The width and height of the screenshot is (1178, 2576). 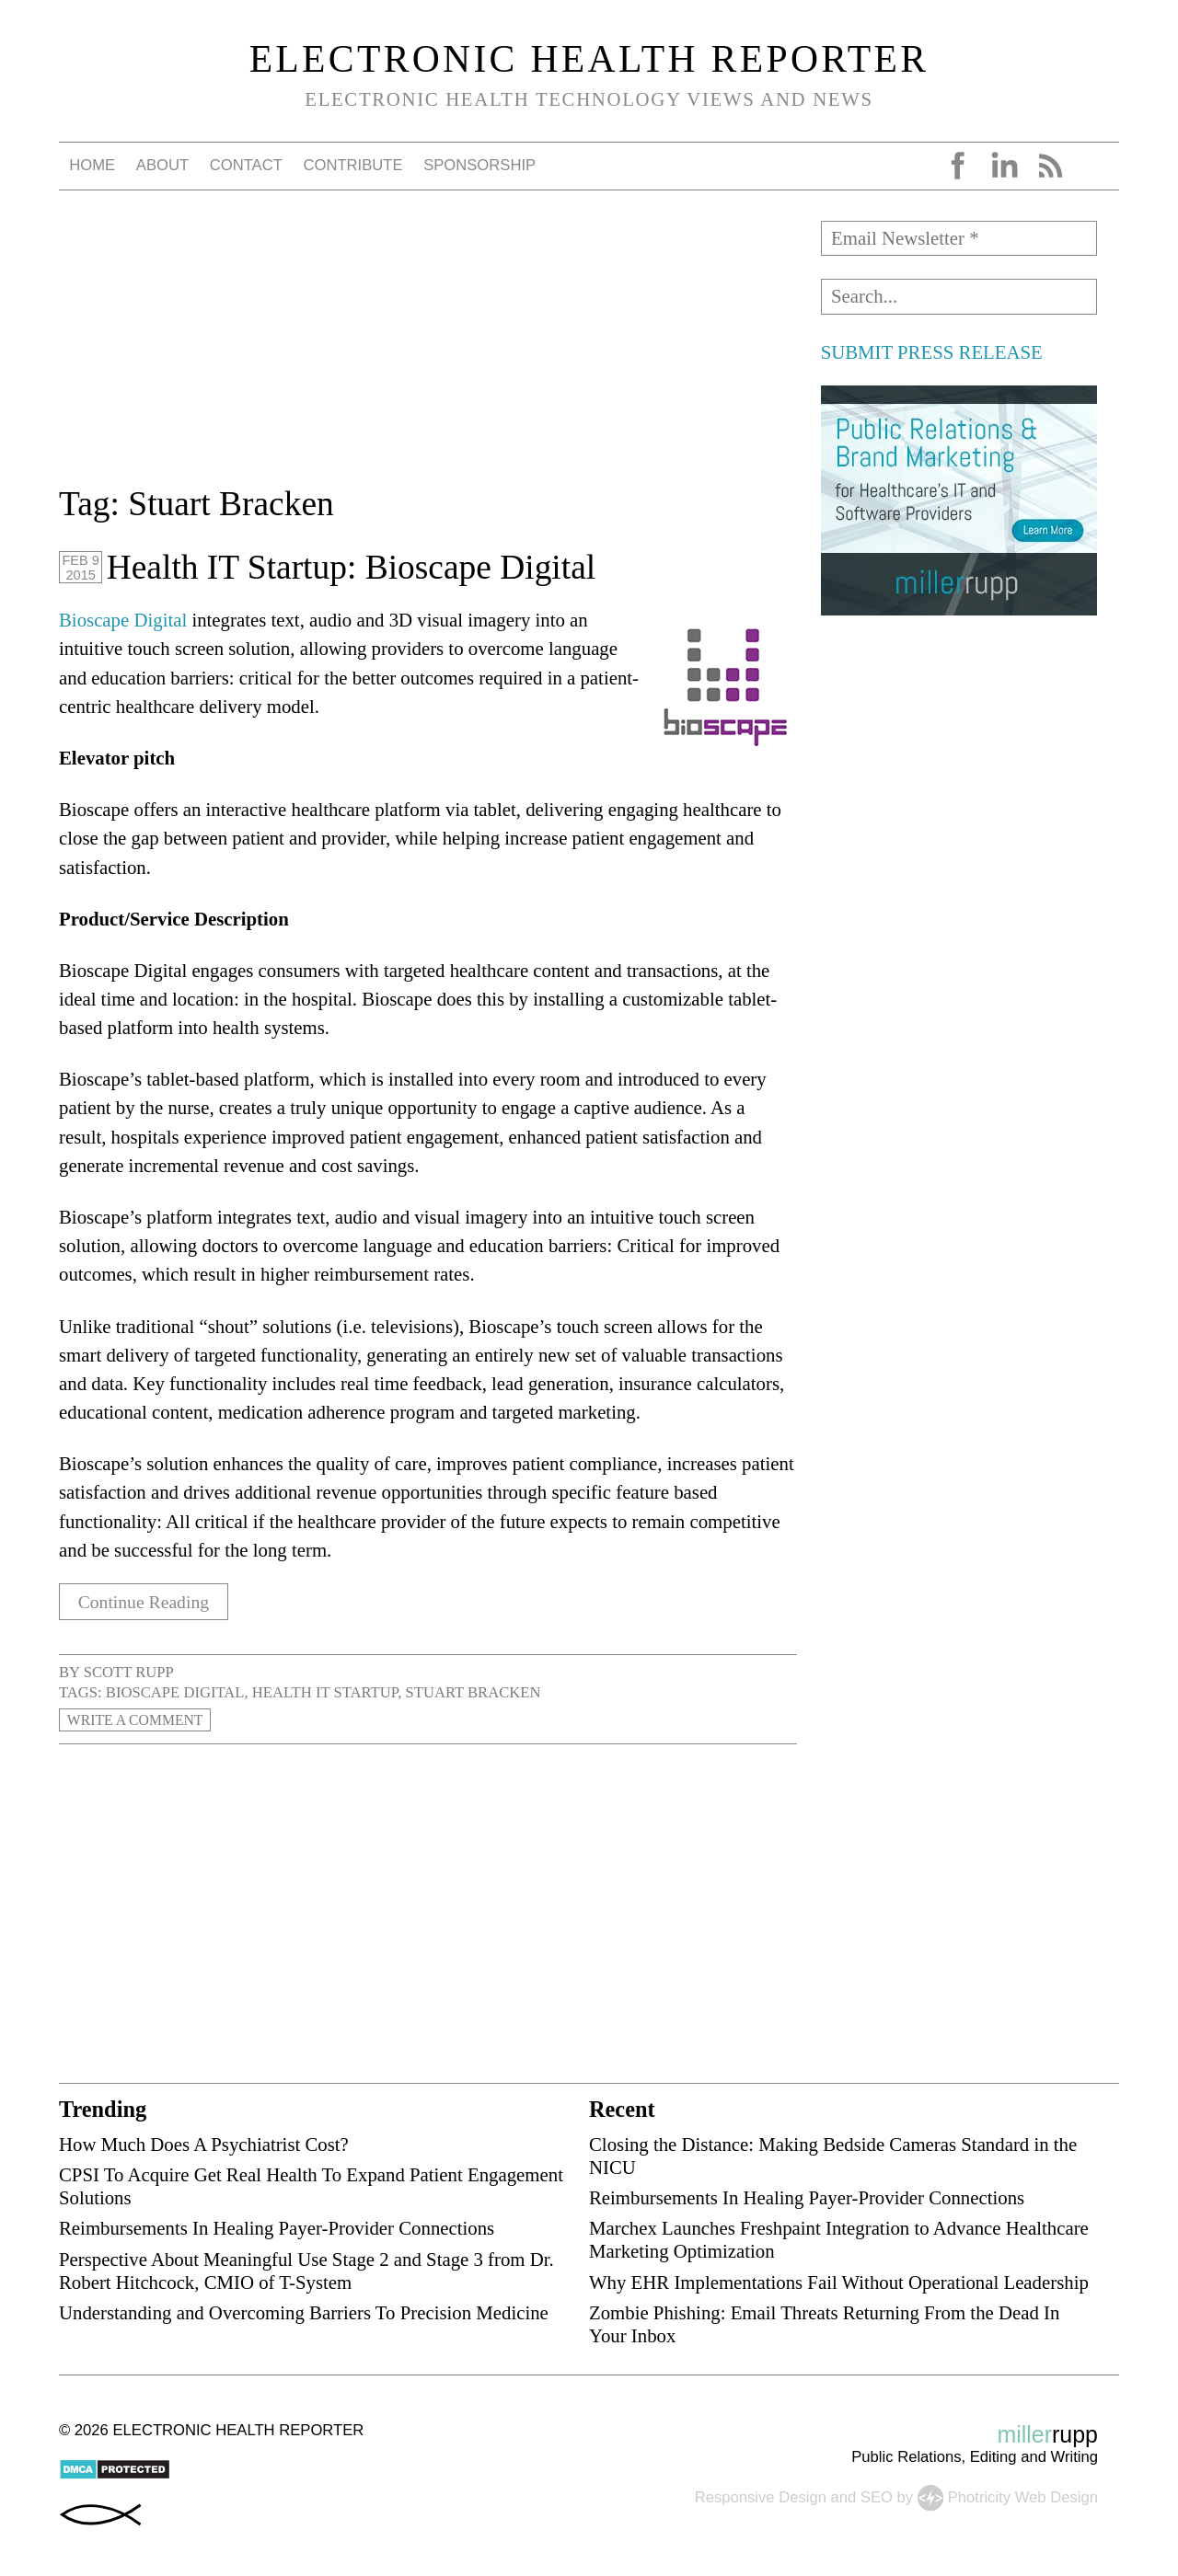 I want to click on Contribute, so click(x=352, y=165).